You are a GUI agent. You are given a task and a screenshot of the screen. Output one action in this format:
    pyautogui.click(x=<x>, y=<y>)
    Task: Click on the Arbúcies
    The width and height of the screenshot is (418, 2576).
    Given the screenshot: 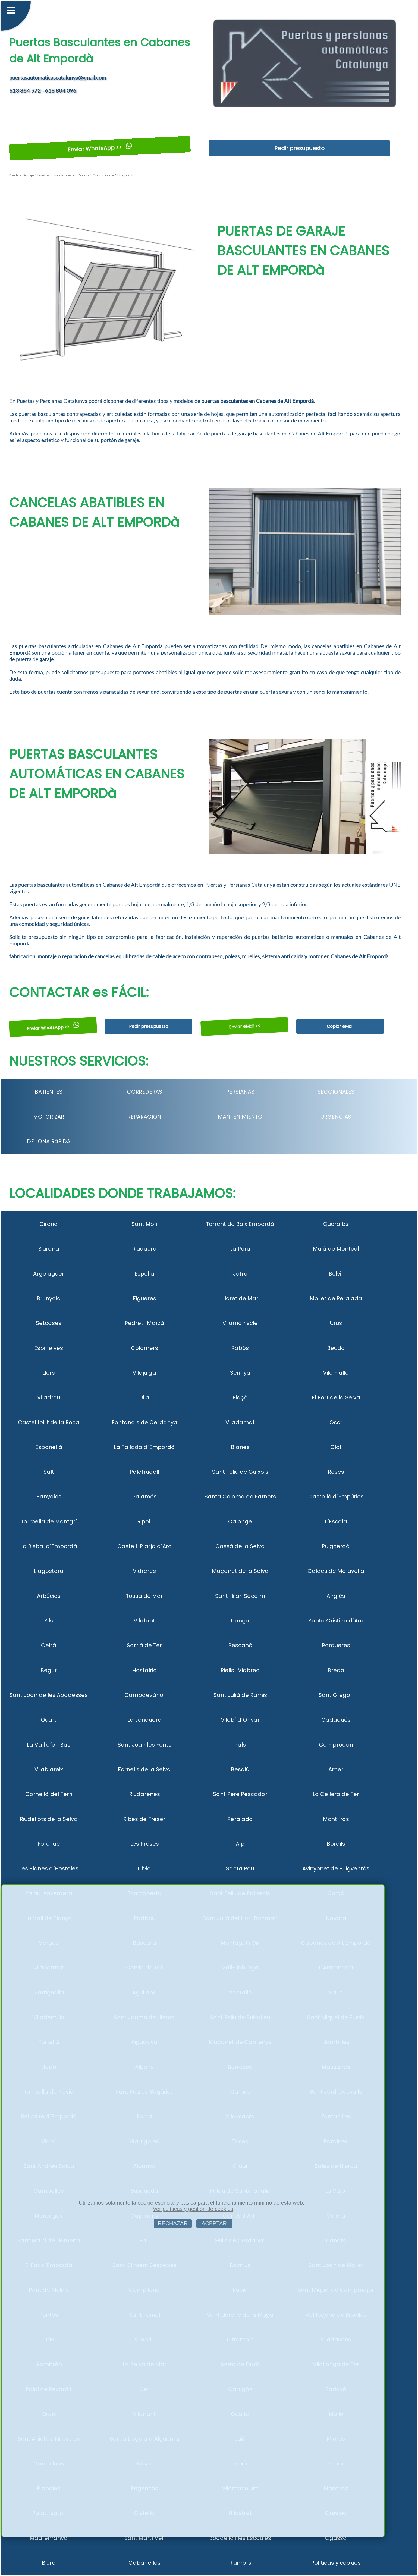 What is the action you would take?
    pyautogui.click(x=49, y=1596)
    